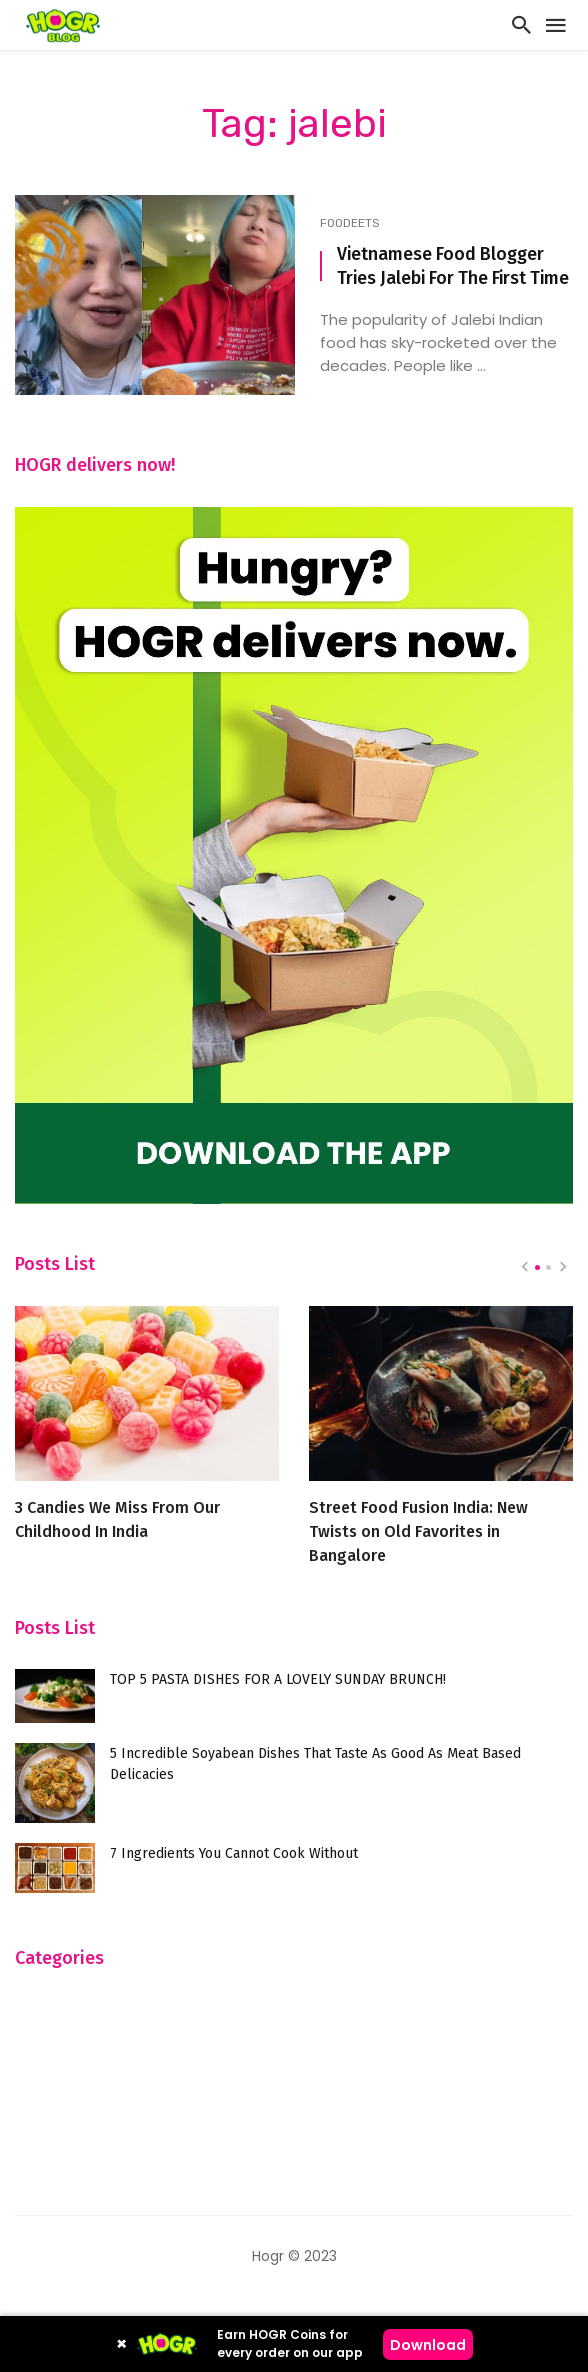  Describe the element at coordinates (453, 266) in the screenshot. I see `Vietnamese Food Blogger Tries Jalebi For The First Time` at that location.